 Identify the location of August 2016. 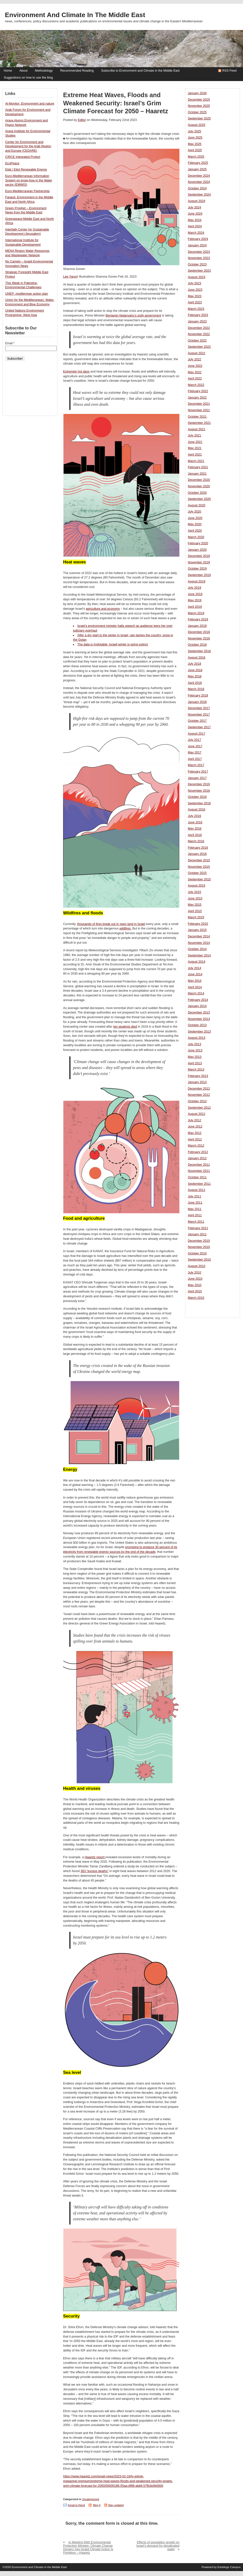
(196, 809).